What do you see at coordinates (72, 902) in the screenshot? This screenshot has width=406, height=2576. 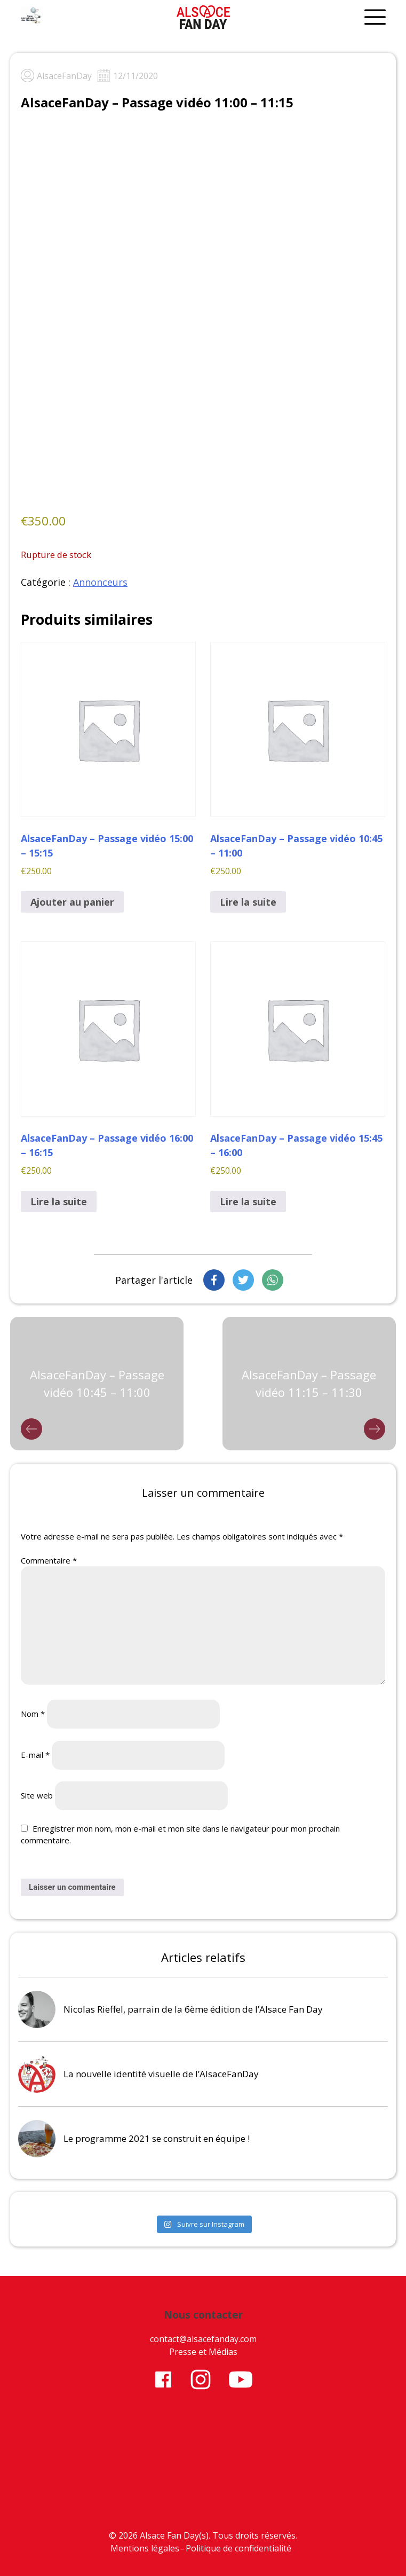 I see `Ajouter au panier [button]` at bounding box center [72, 902].